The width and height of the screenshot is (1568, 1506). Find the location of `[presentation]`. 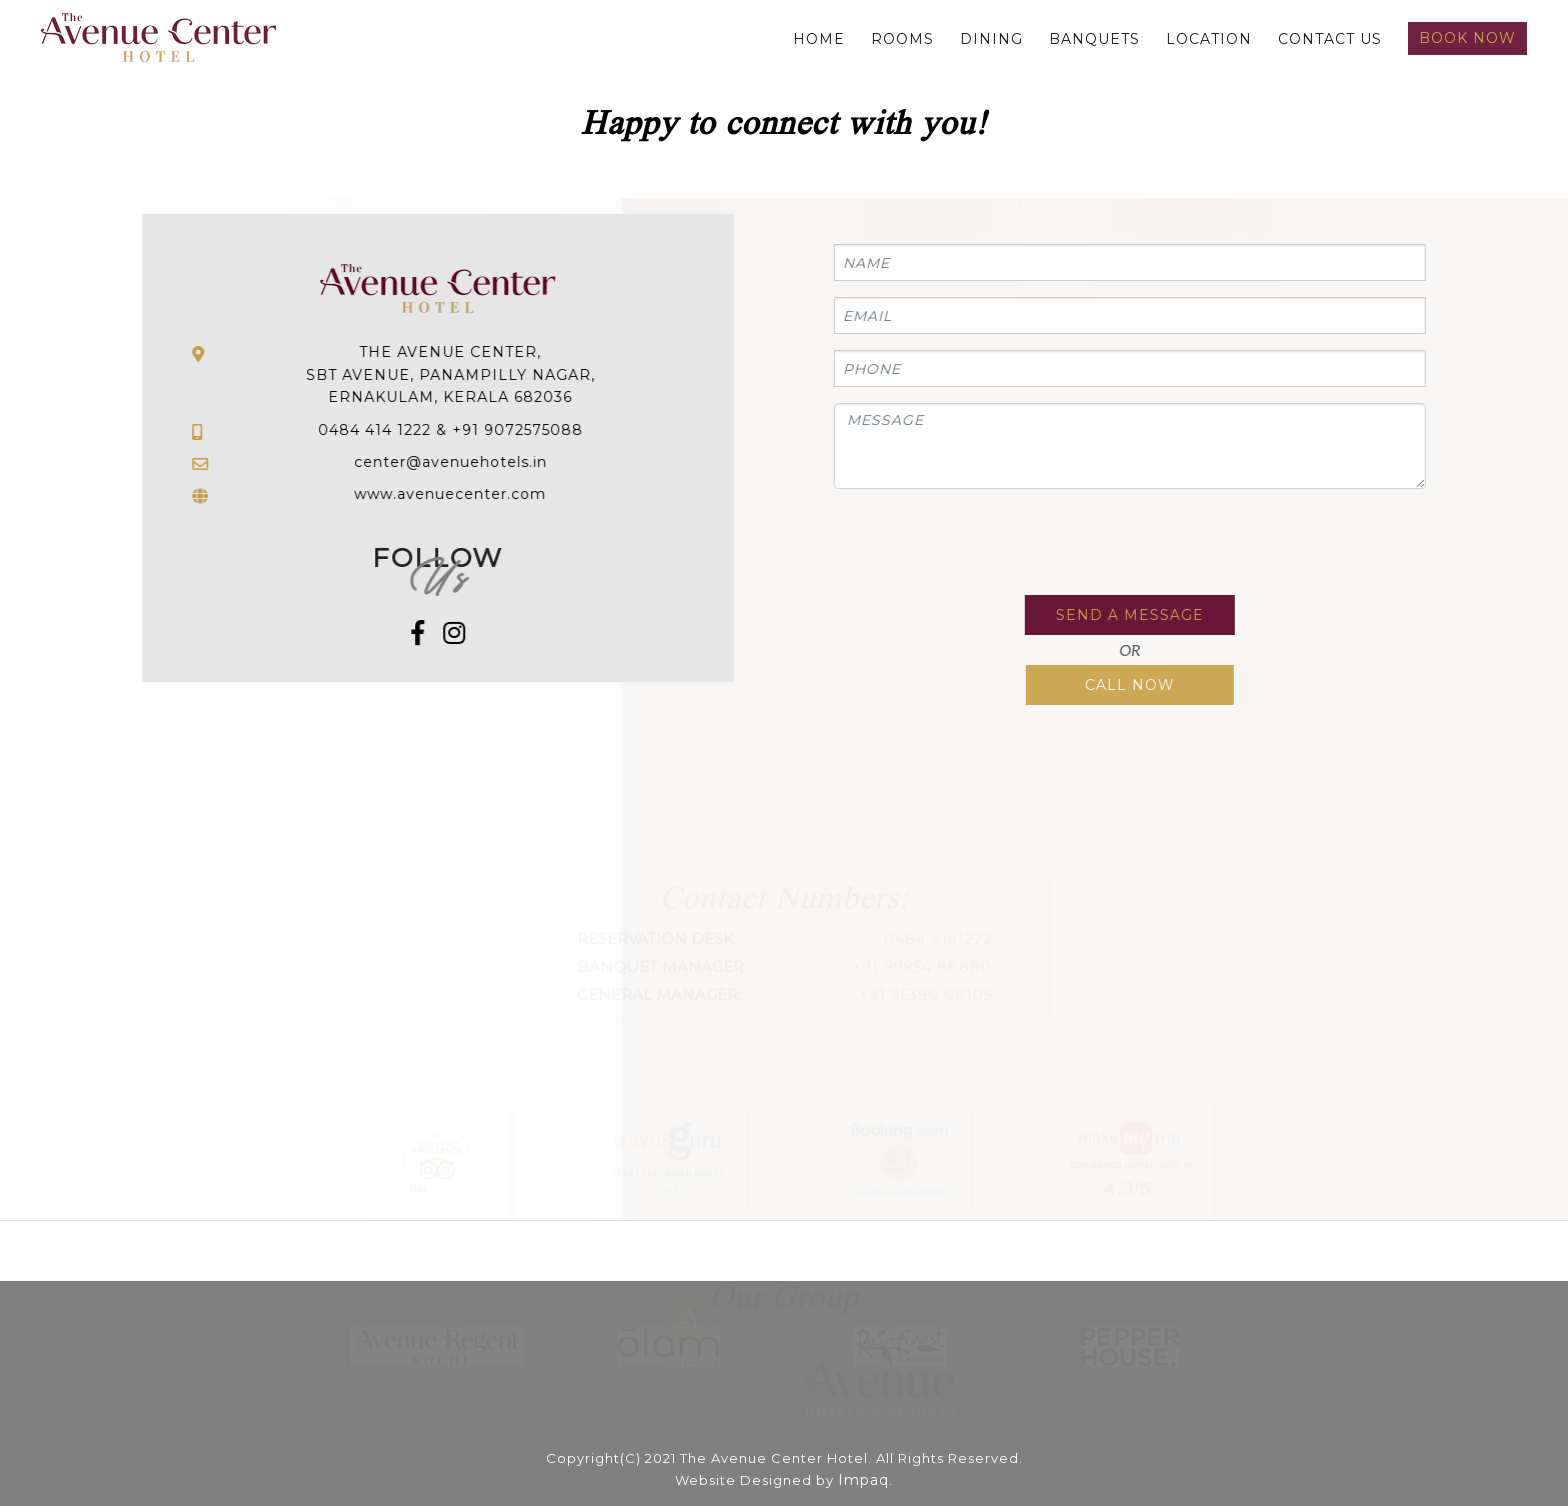

[presentation] is located at coordinates (984, 544).